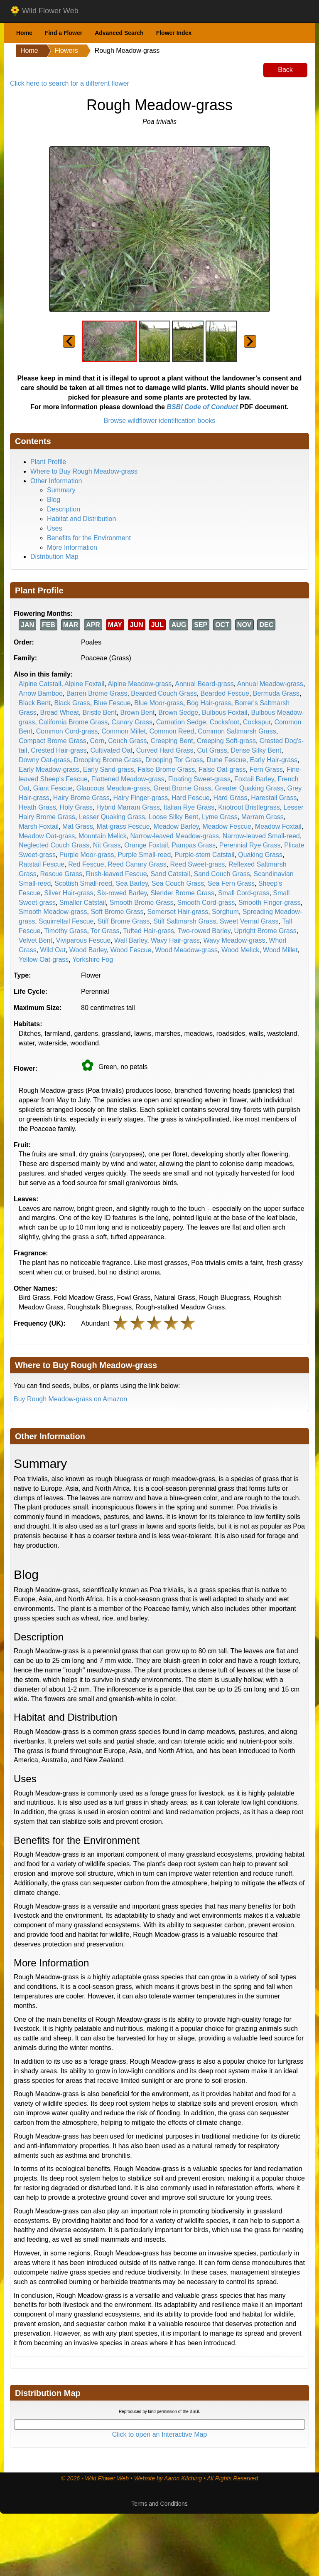 The height and width of the screenshot is (2576, 319). I want to click on Sweet Vernal Grass, so click(249, 921).